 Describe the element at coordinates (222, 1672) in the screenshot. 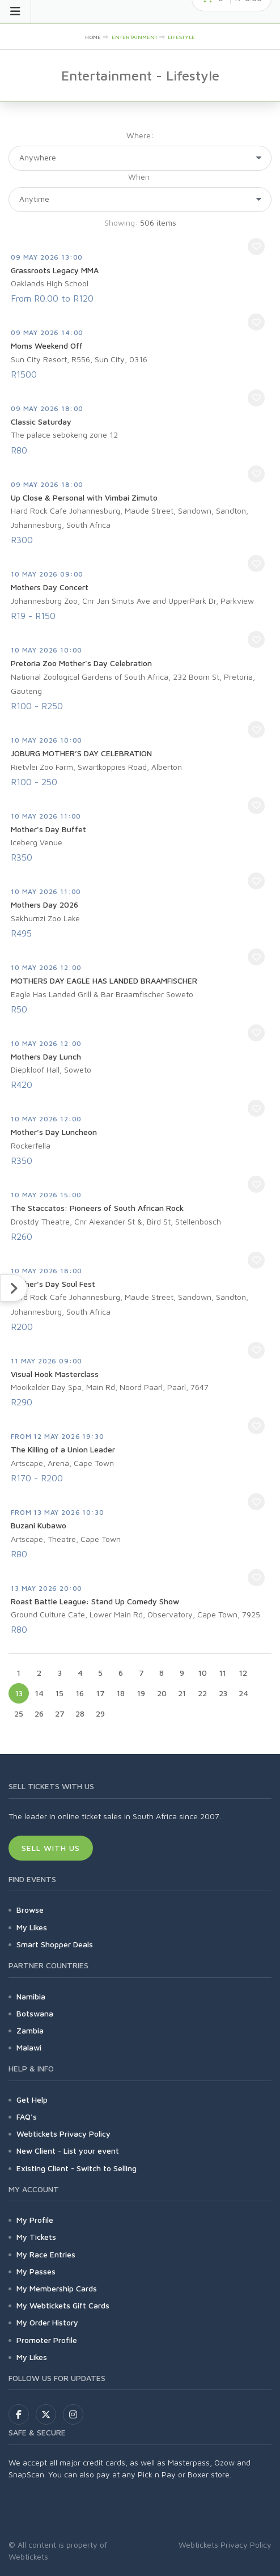

I see `11` at that location.